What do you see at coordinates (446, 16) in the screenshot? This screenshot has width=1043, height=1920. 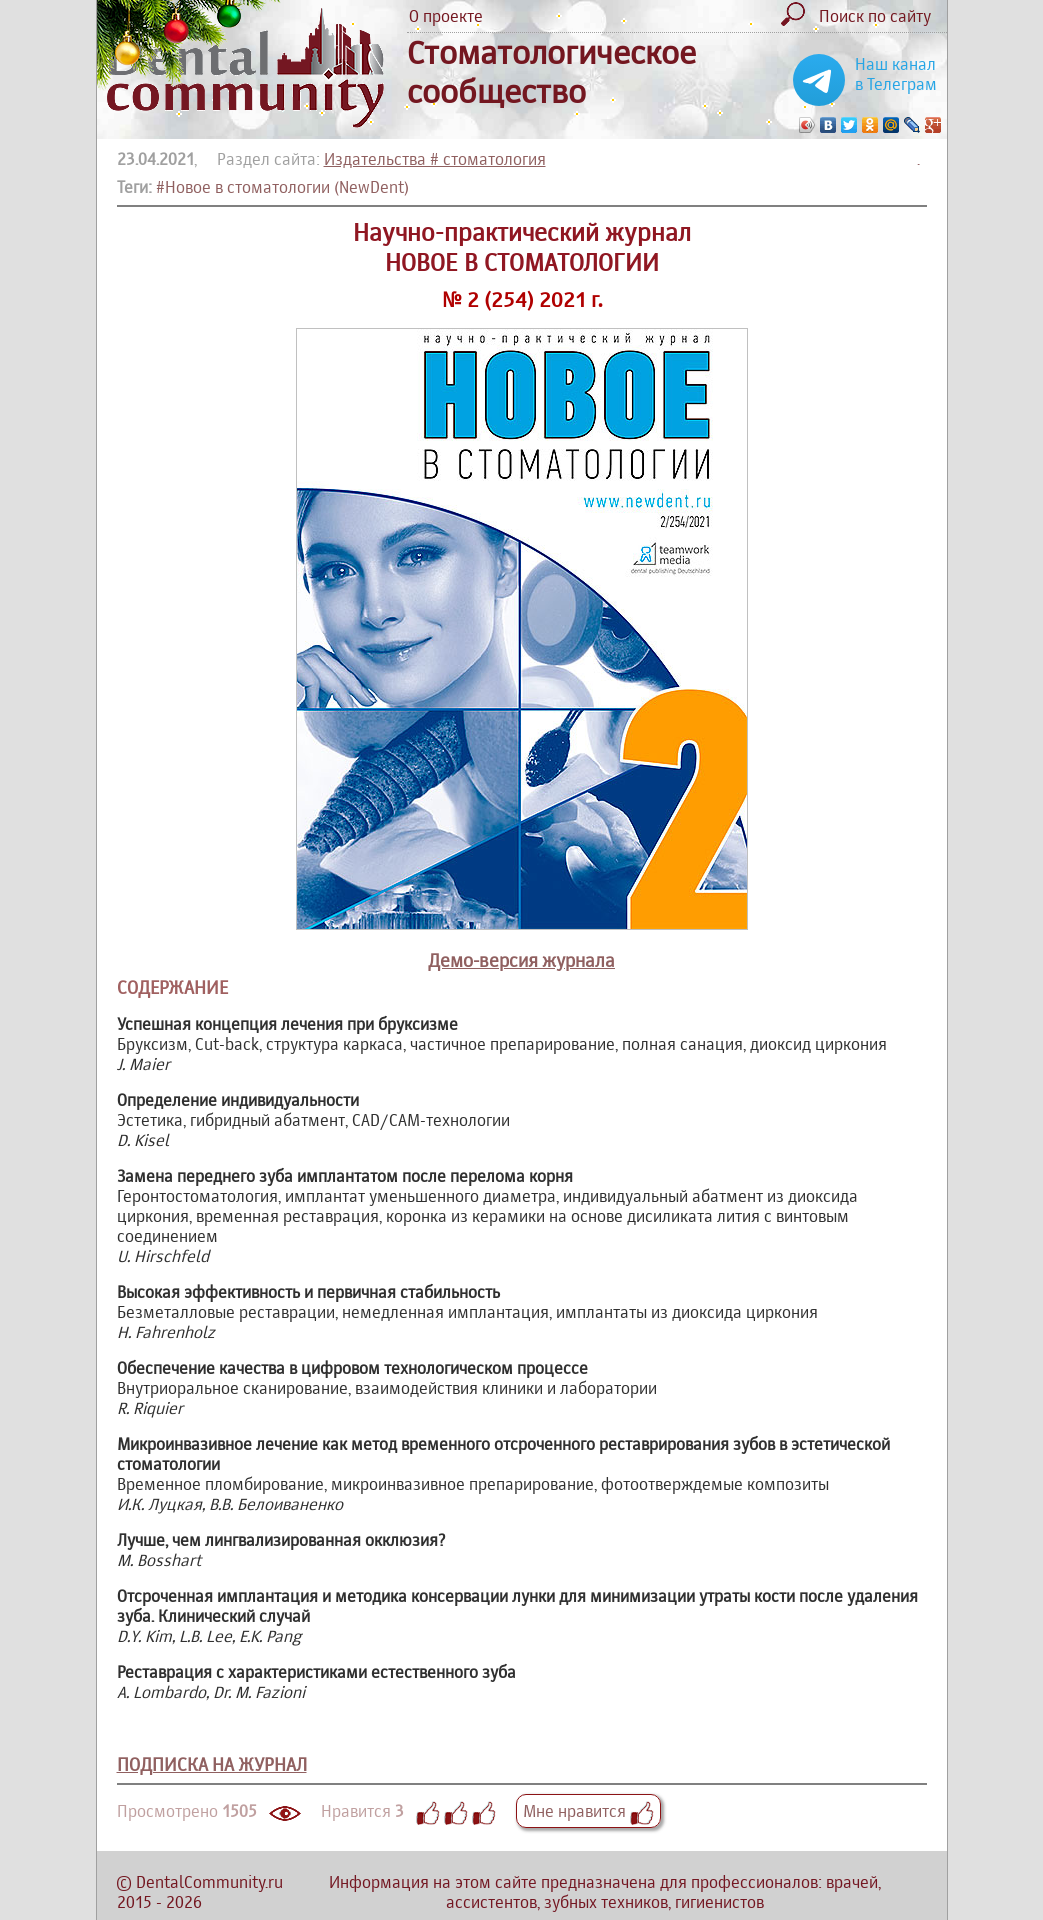 I see `О проекте` at bounding box center [446, 16].